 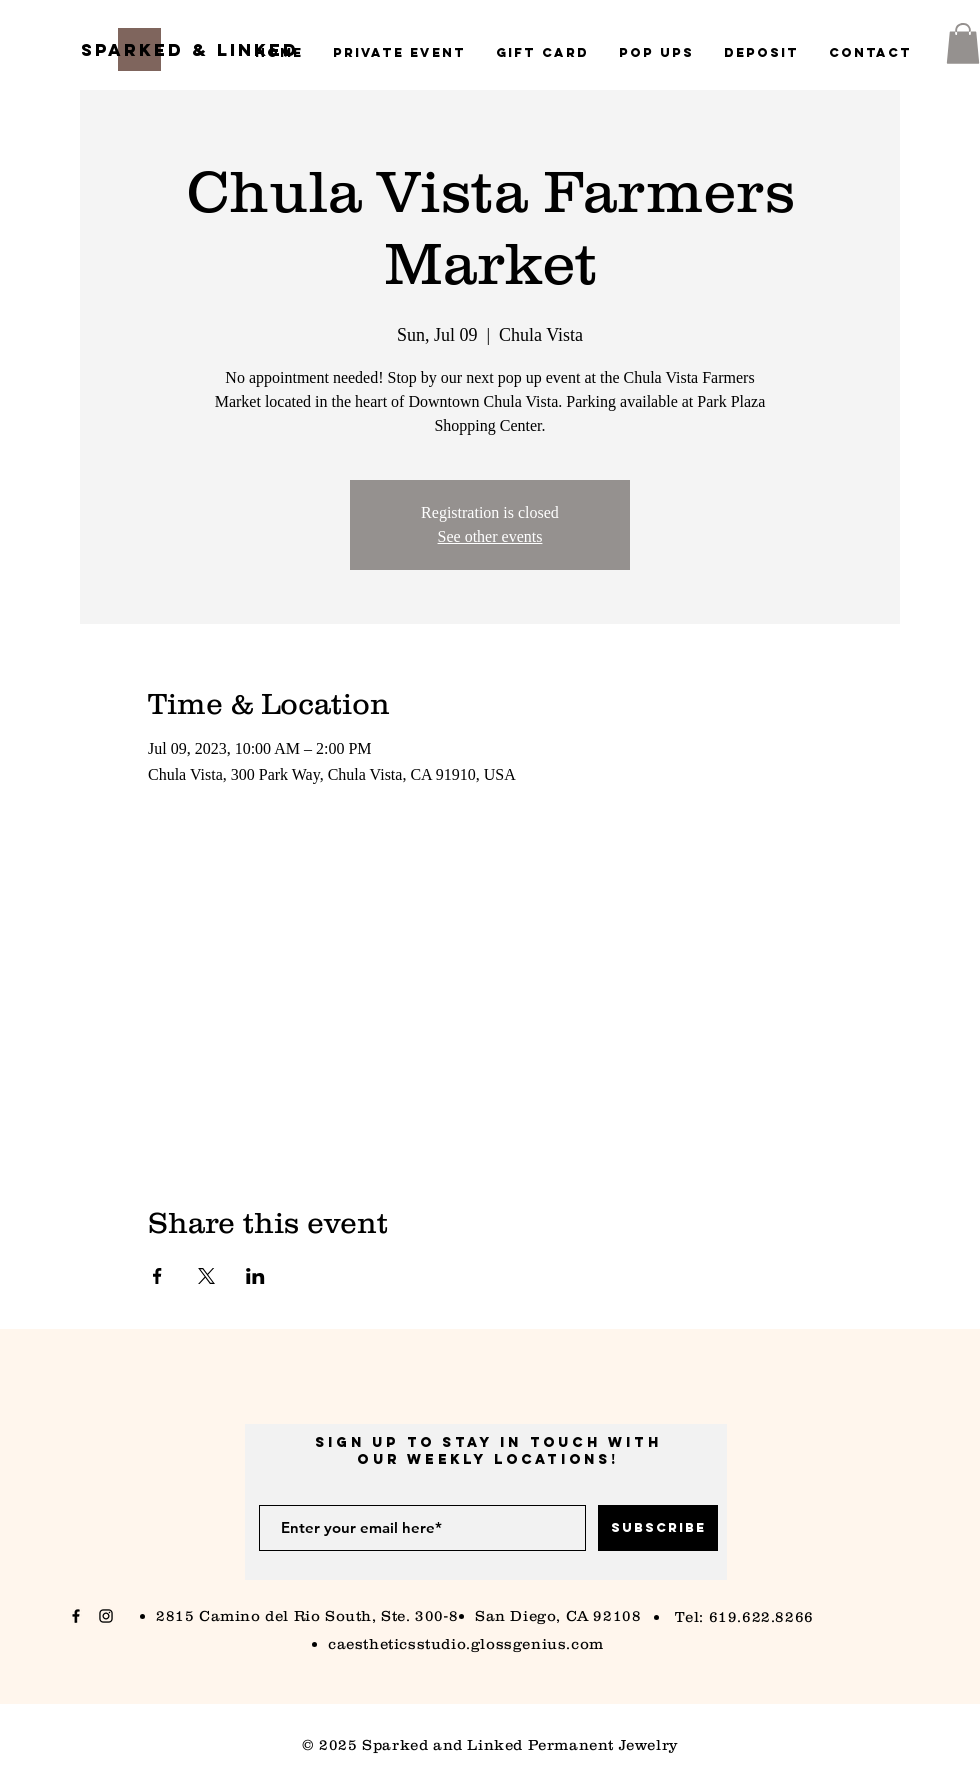 What do you see at coordinates (255, 1276) in the screenshot?
I see `[Share event on LinkedIn]` at bounding box center [255, 1276].